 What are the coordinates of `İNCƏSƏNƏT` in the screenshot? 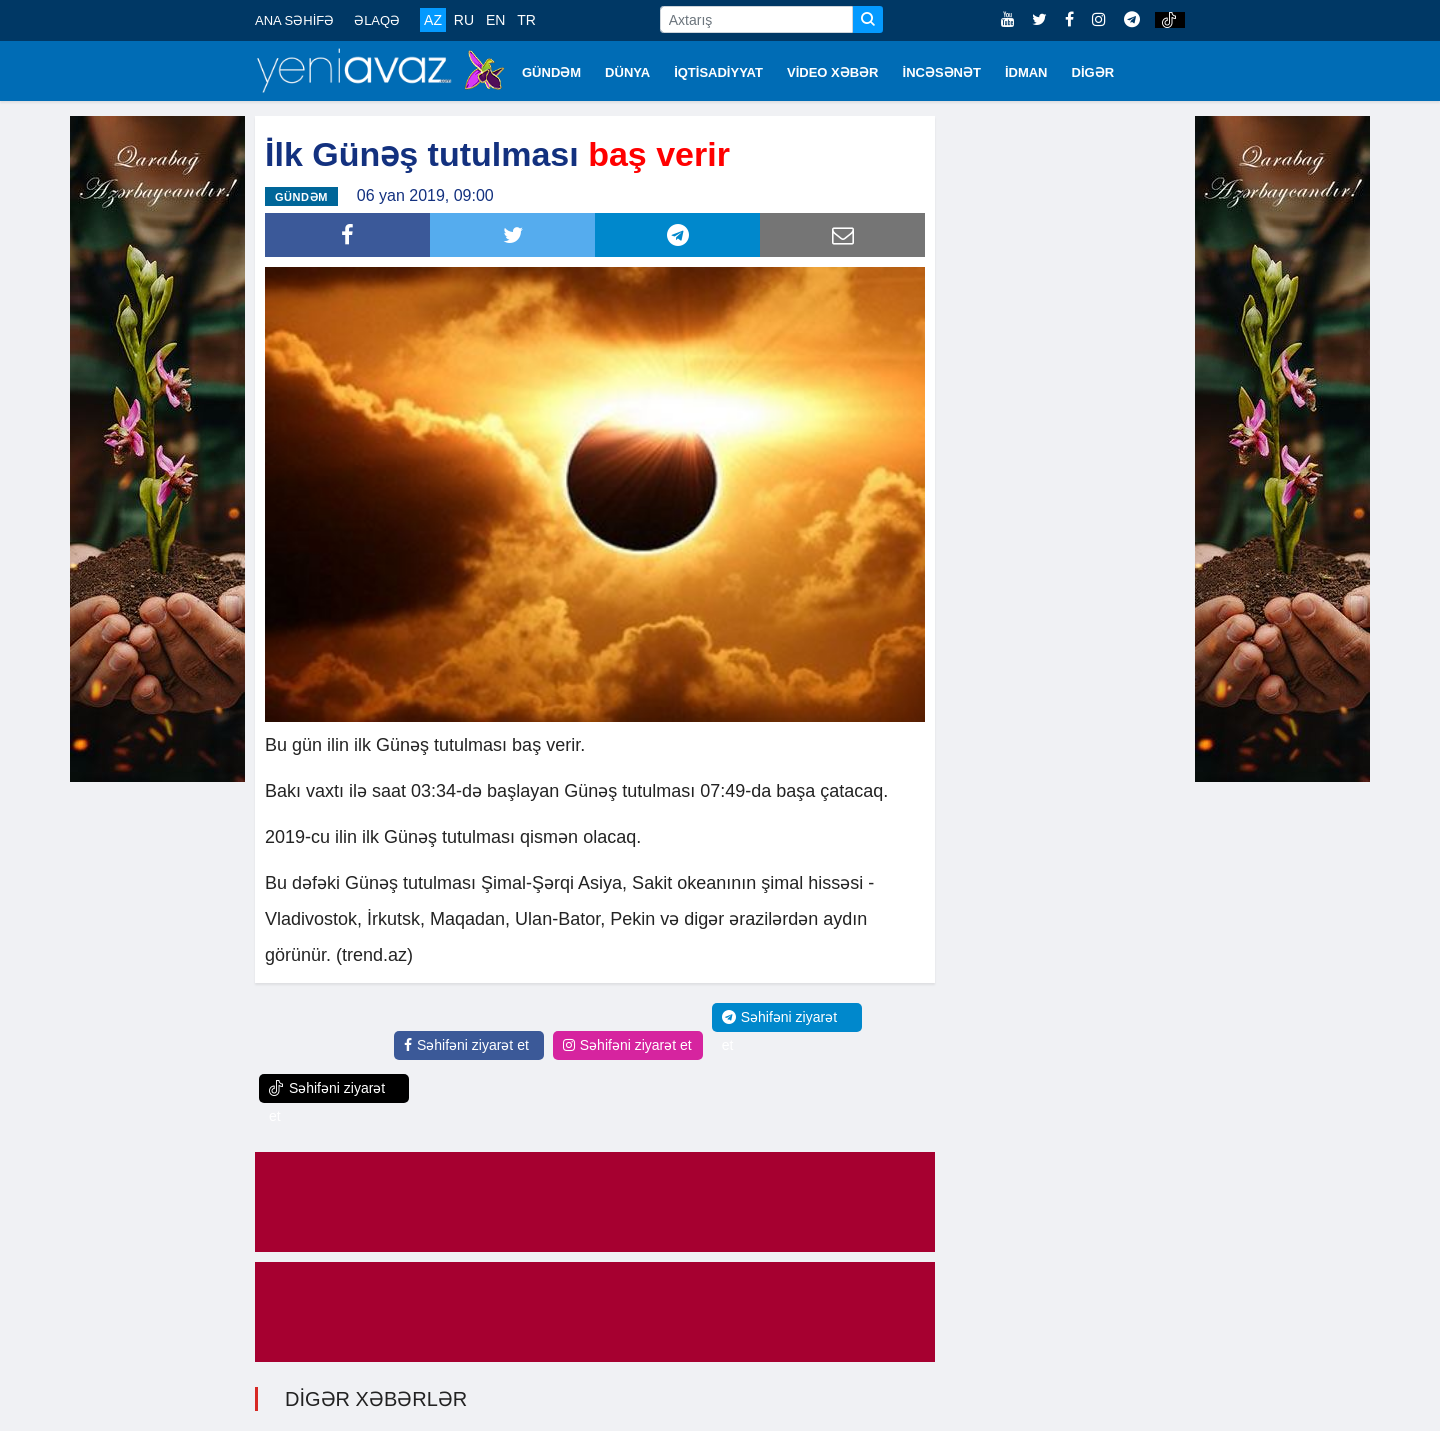 It's located at (942, 72).